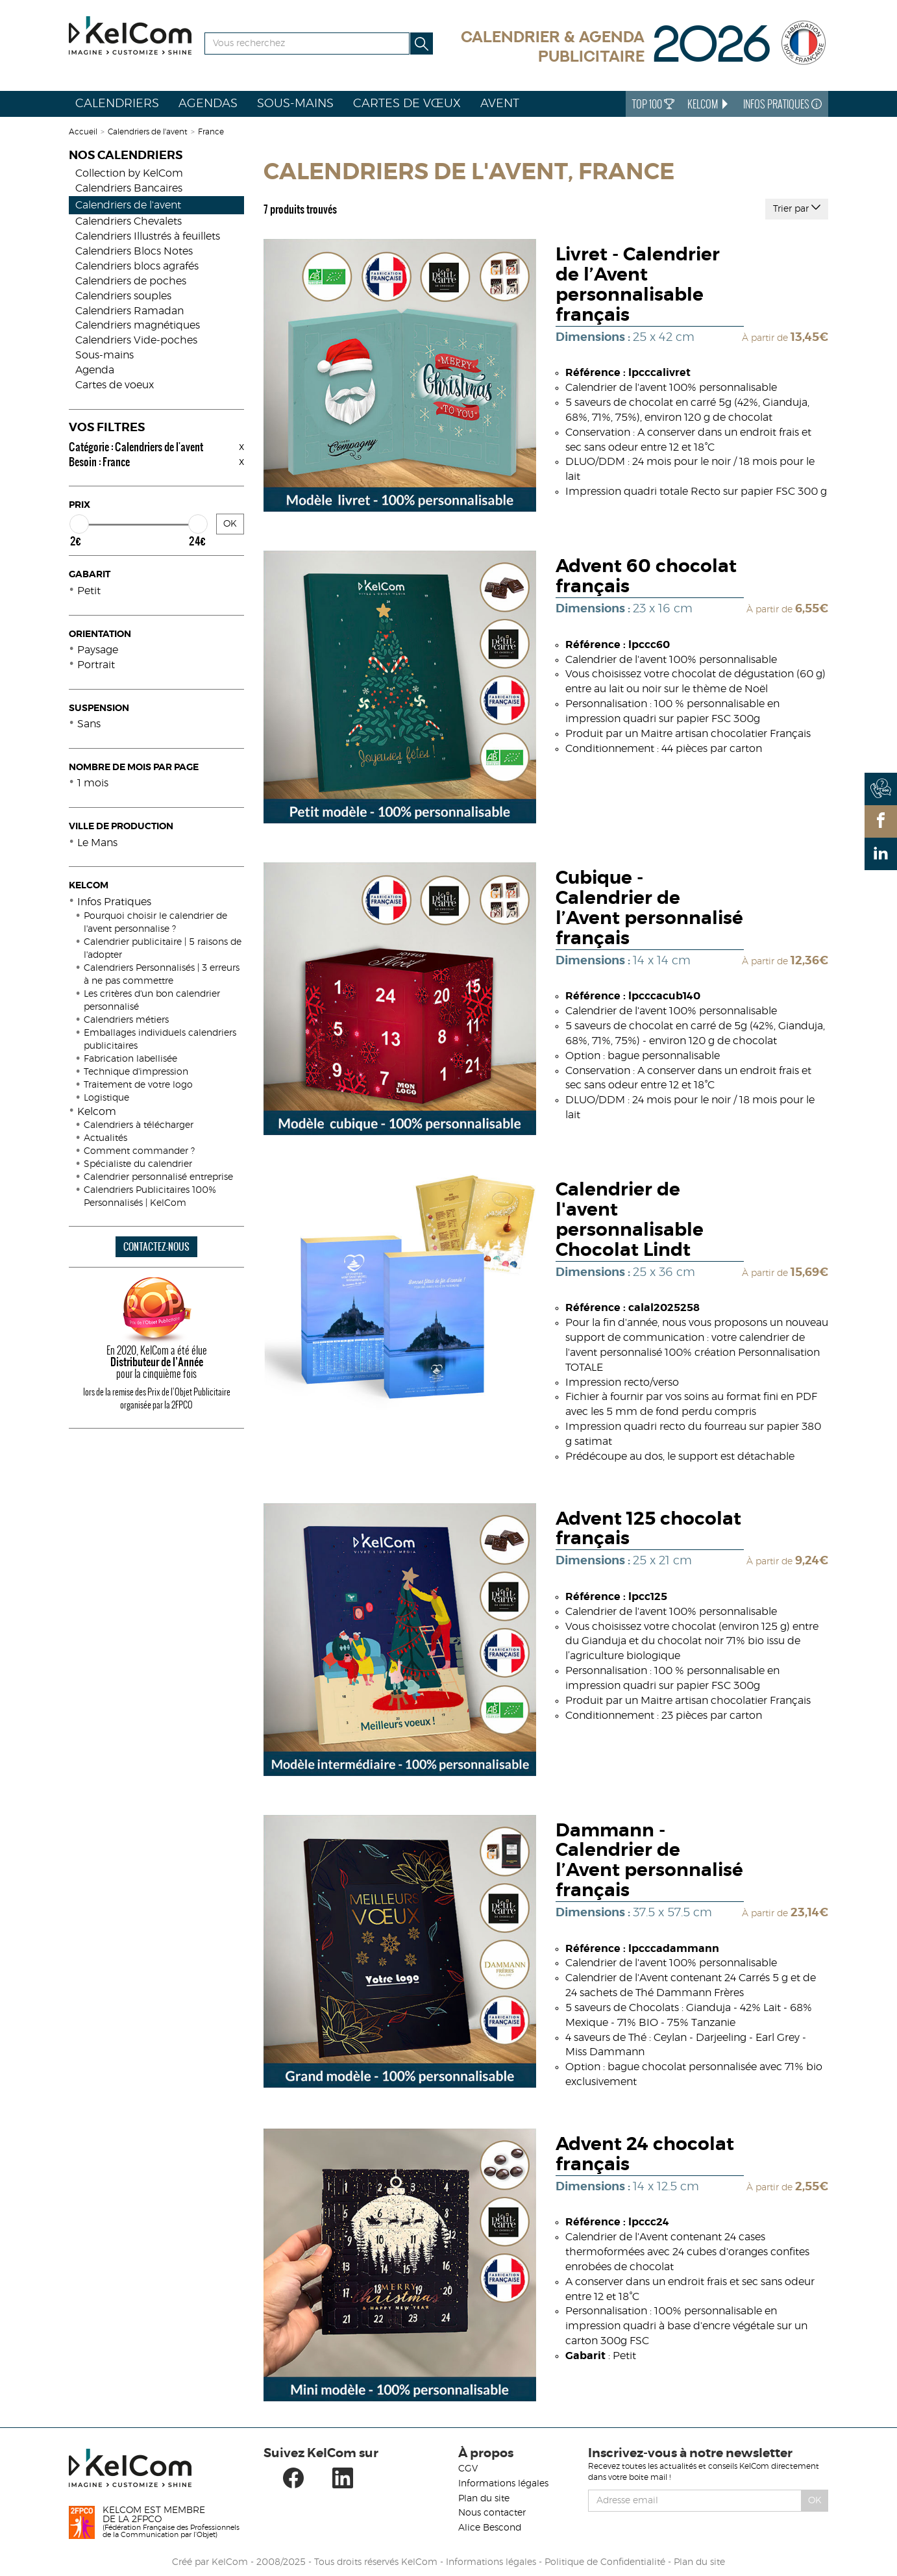 The width and height of the screenshot is (897, 2576). What do you see at coordinates (128, 188) in the screenshot?
I see `Calendriers Bancaires` at bounding box center [128, 188].